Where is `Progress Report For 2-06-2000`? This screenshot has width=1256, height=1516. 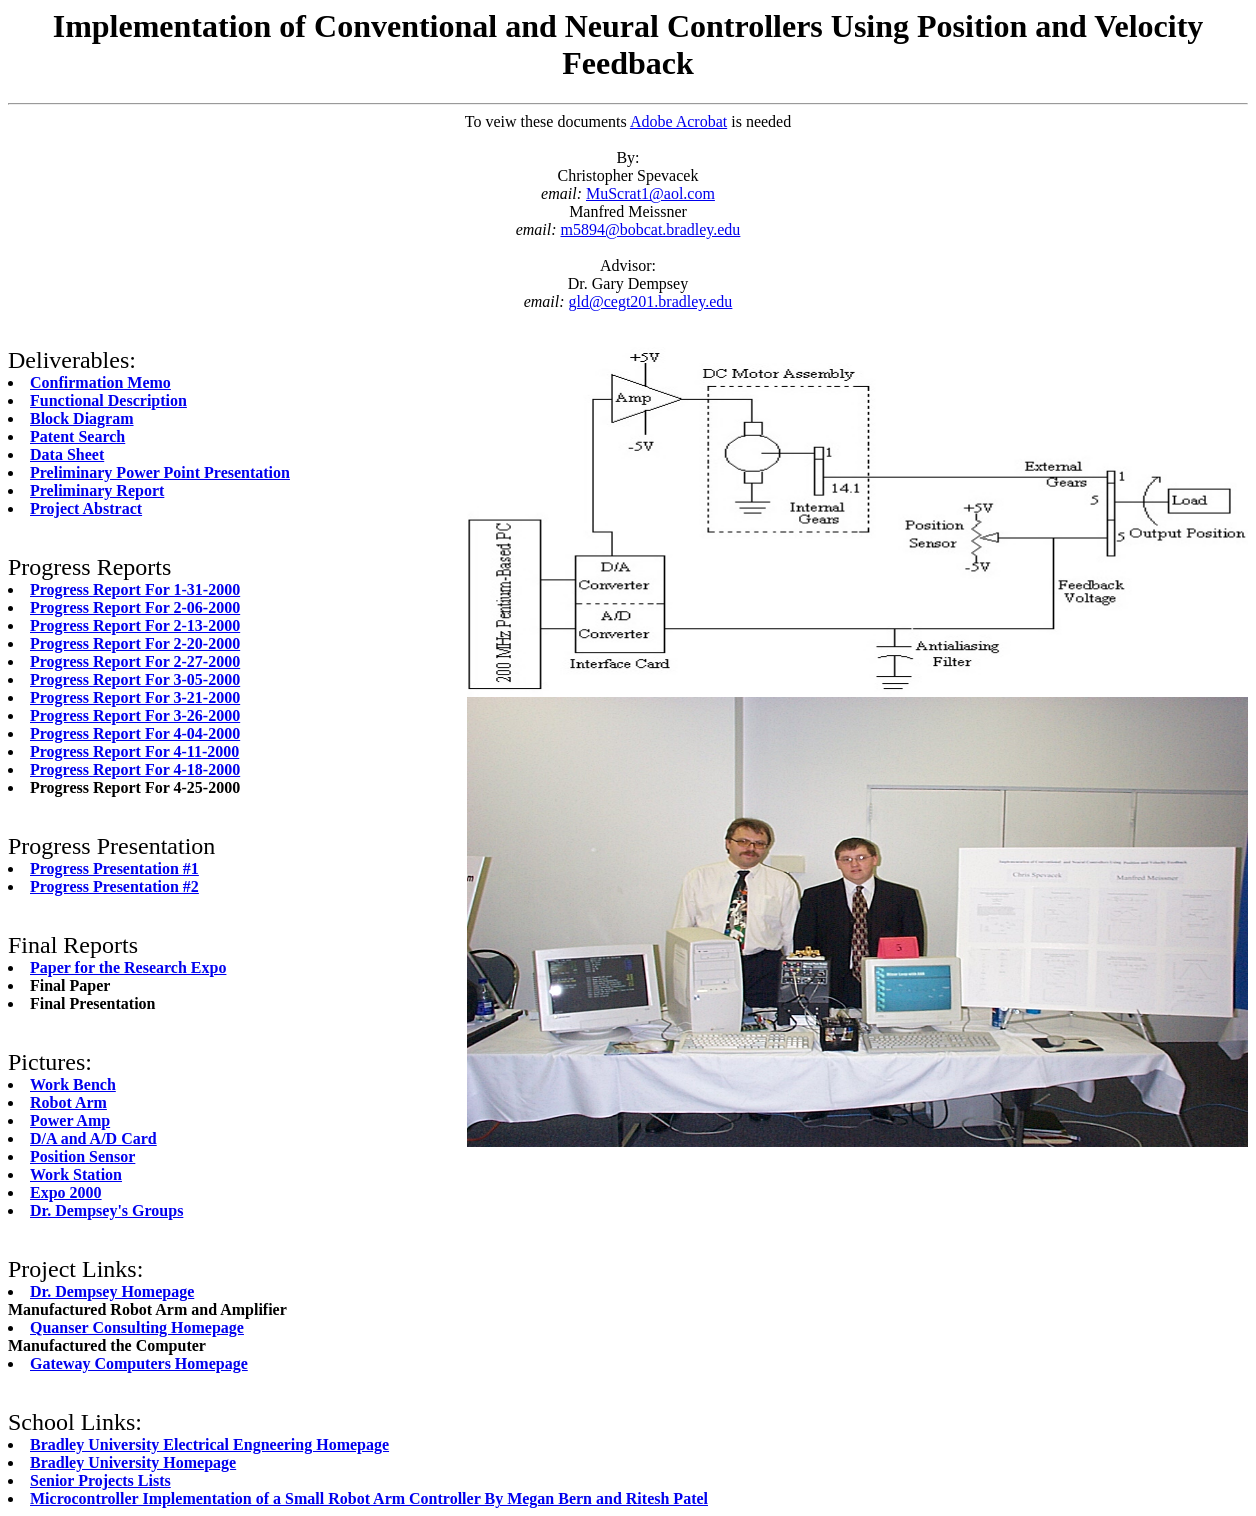
Progress Report For 2-06-2000 is located at coordinates (135, 607).